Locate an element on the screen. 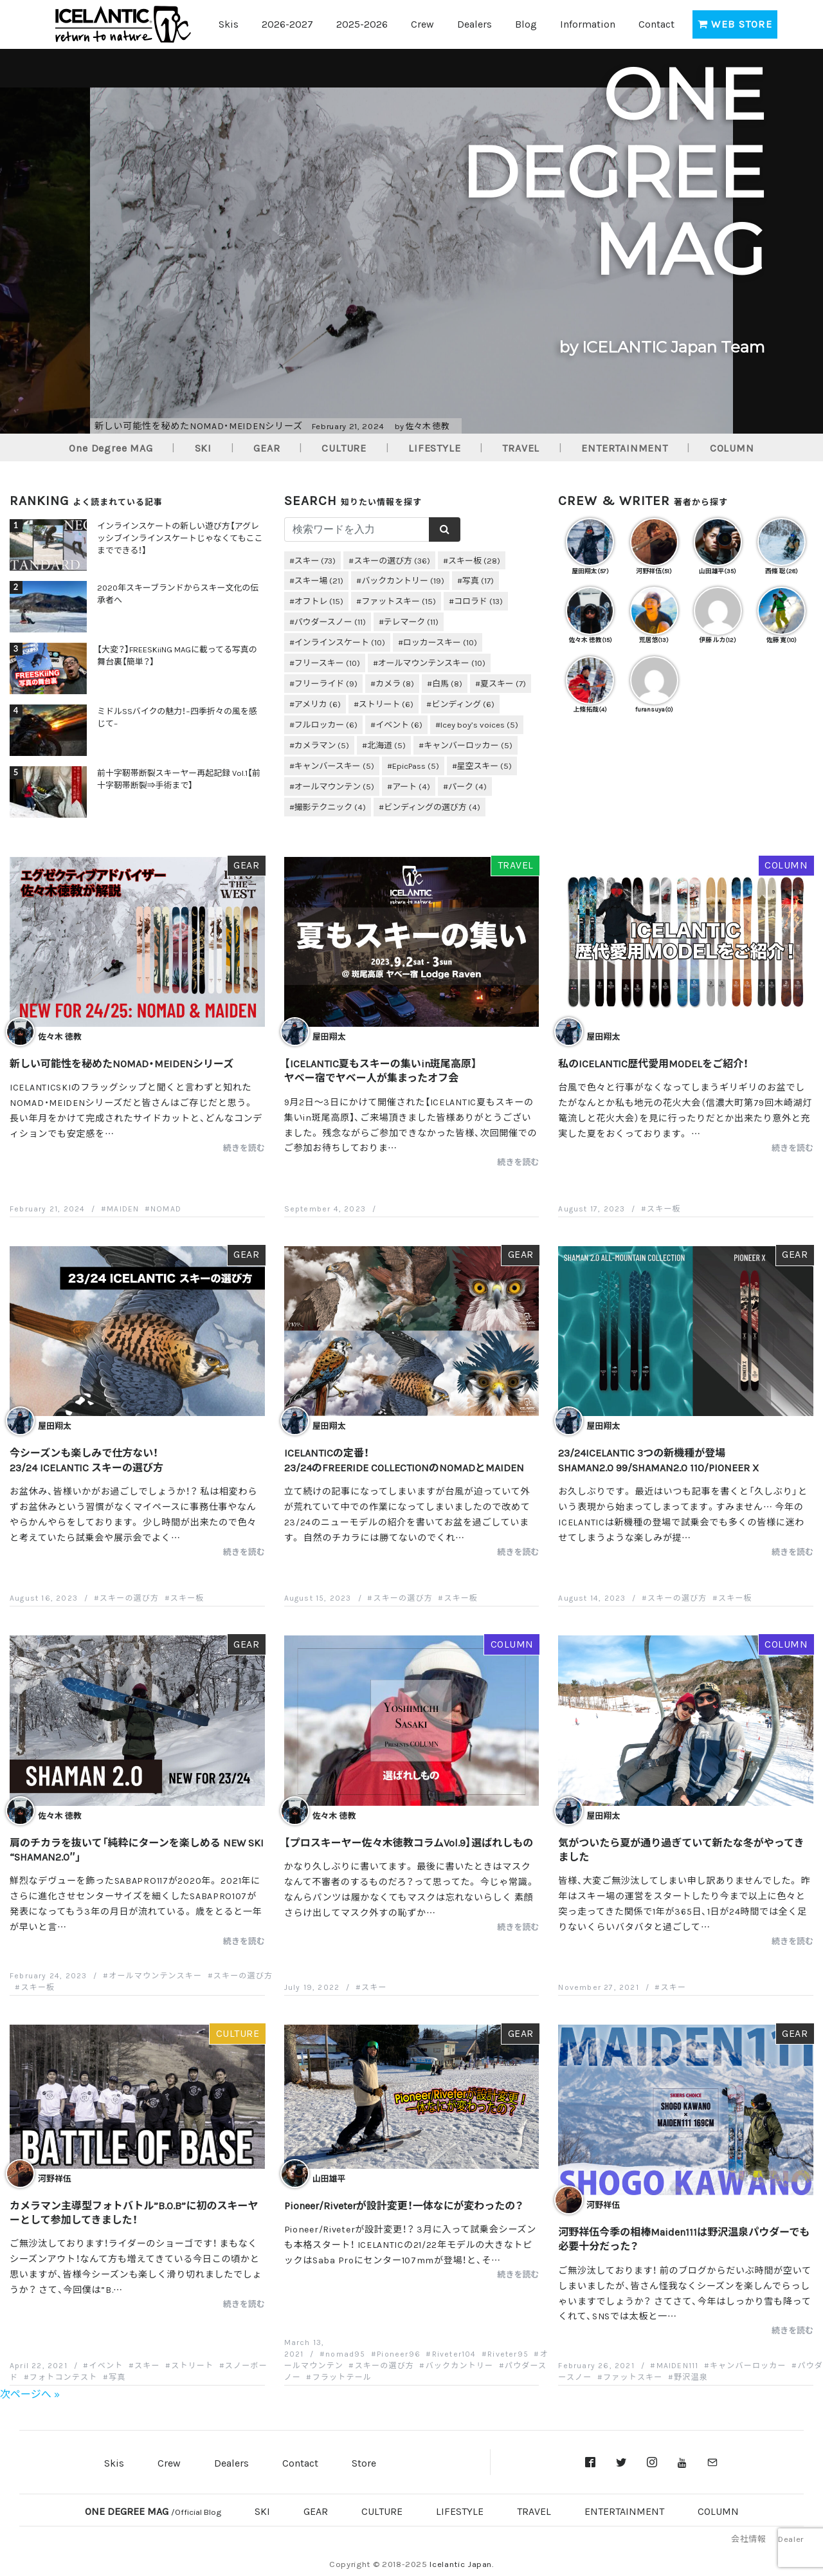 This screenshot has height=2576, width=823. オールマウンテンスキー [オールマウンテンスキー (10個の項目)] is located at coordinates (431, 662).